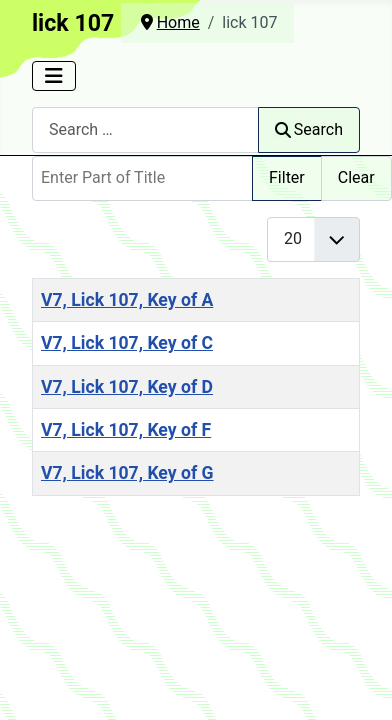  Describe the element at coordinates (356, 177) in the screenshot. I see `Clear` at that location.